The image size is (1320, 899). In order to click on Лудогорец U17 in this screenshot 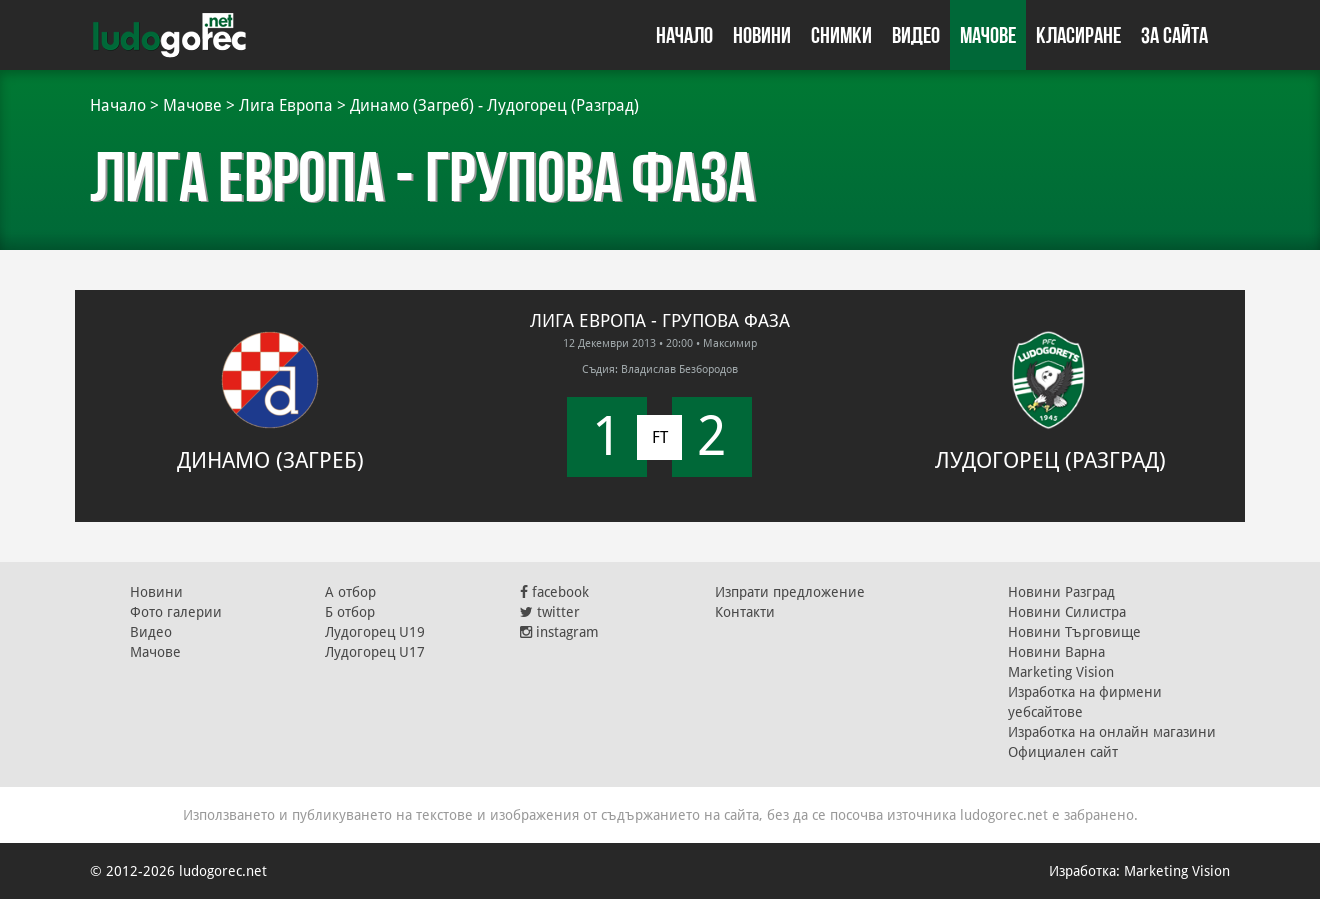, I will do `click(375, 652)`.